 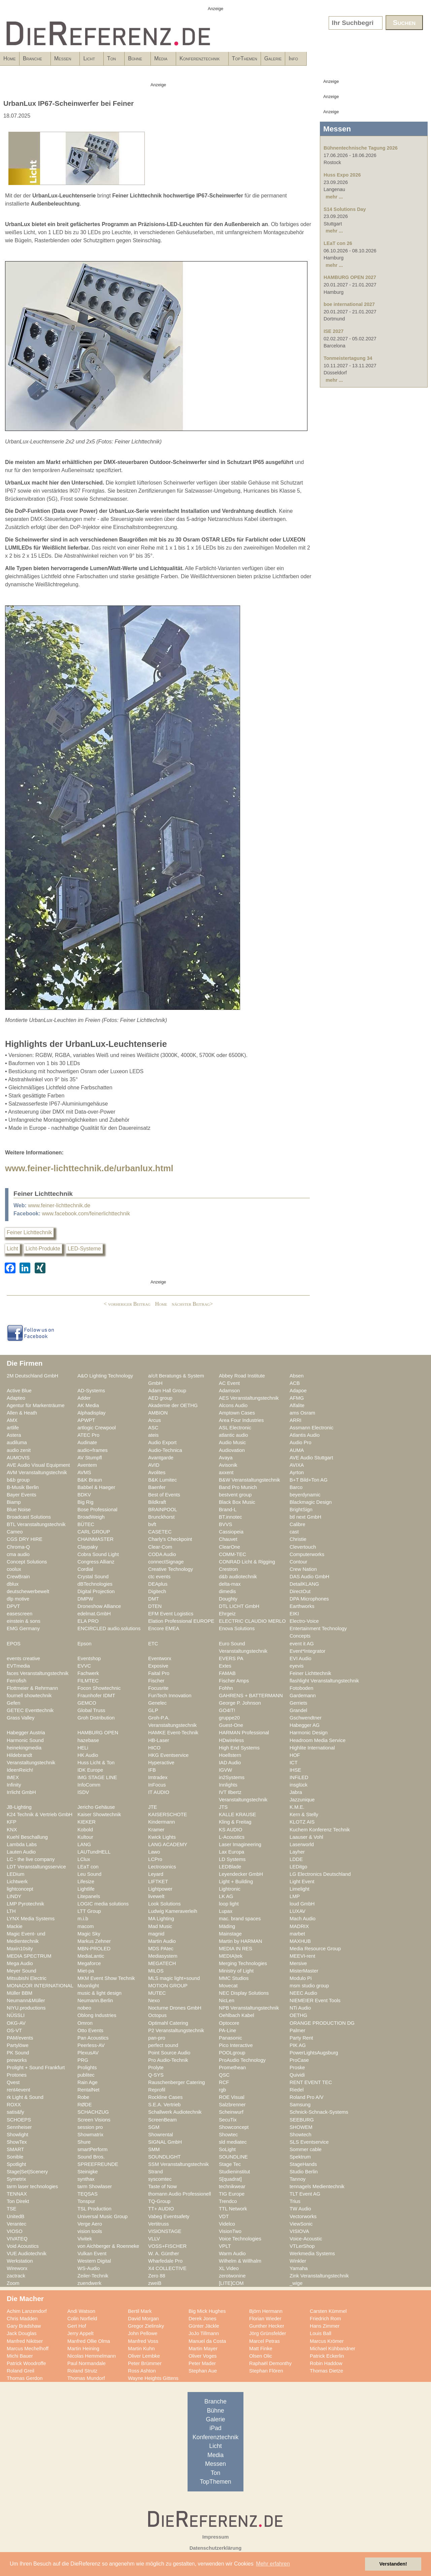 What do you see at coordinates (17, 1442) in the screenshot?
I see `audiluma` at bounding box center [17, 1442].